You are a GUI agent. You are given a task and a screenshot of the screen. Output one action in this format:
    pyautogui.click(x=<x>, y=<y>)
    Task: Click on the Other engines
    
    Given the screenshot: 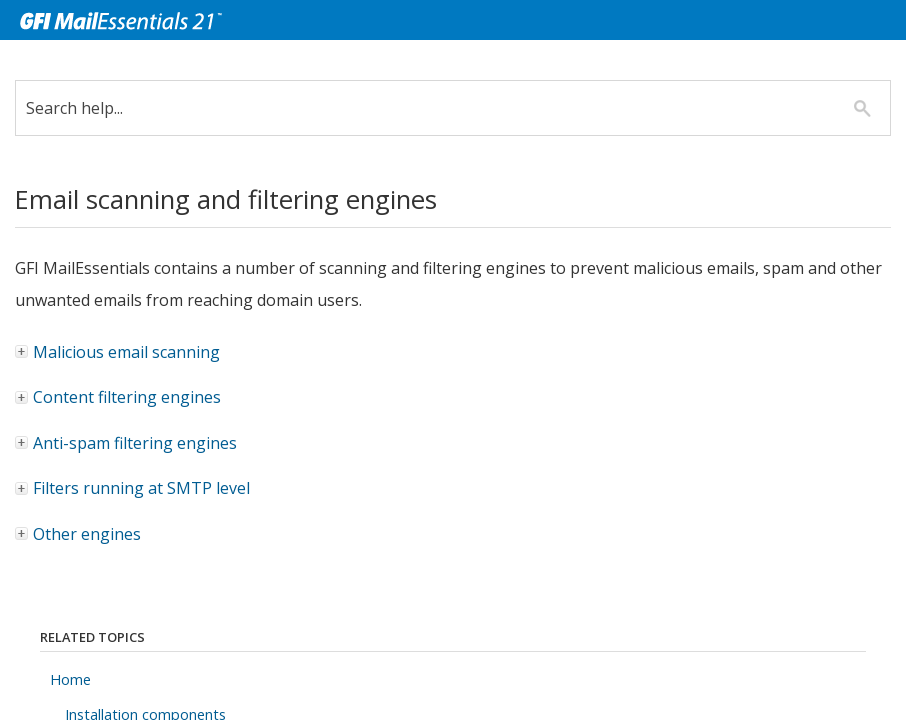 What is the action you would take?
    pyautogui.click(x=79, y=534)
    